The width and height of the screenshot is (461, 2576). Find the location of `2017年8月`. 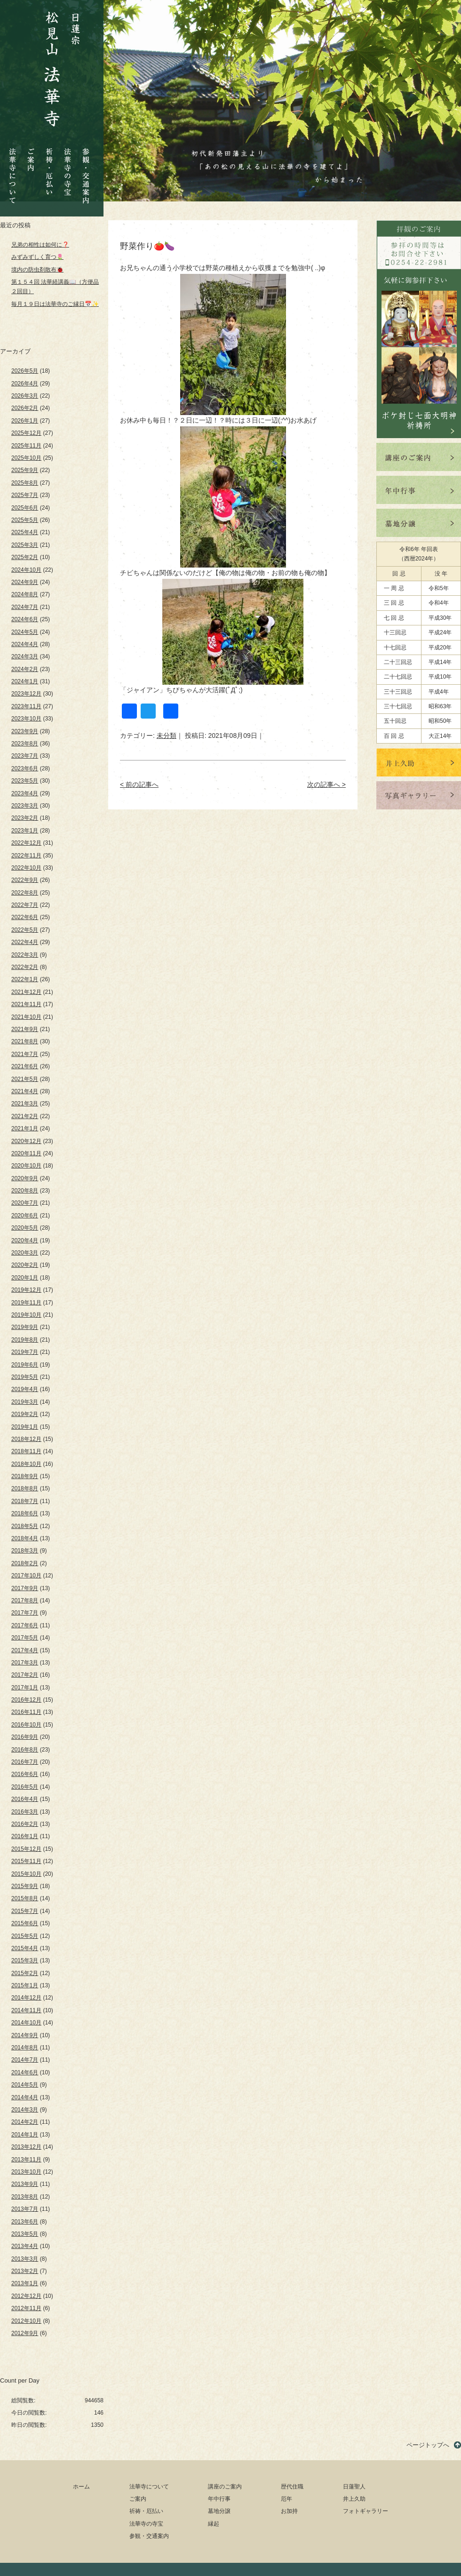

2017年8月 is located at coordinates (24, 1600).